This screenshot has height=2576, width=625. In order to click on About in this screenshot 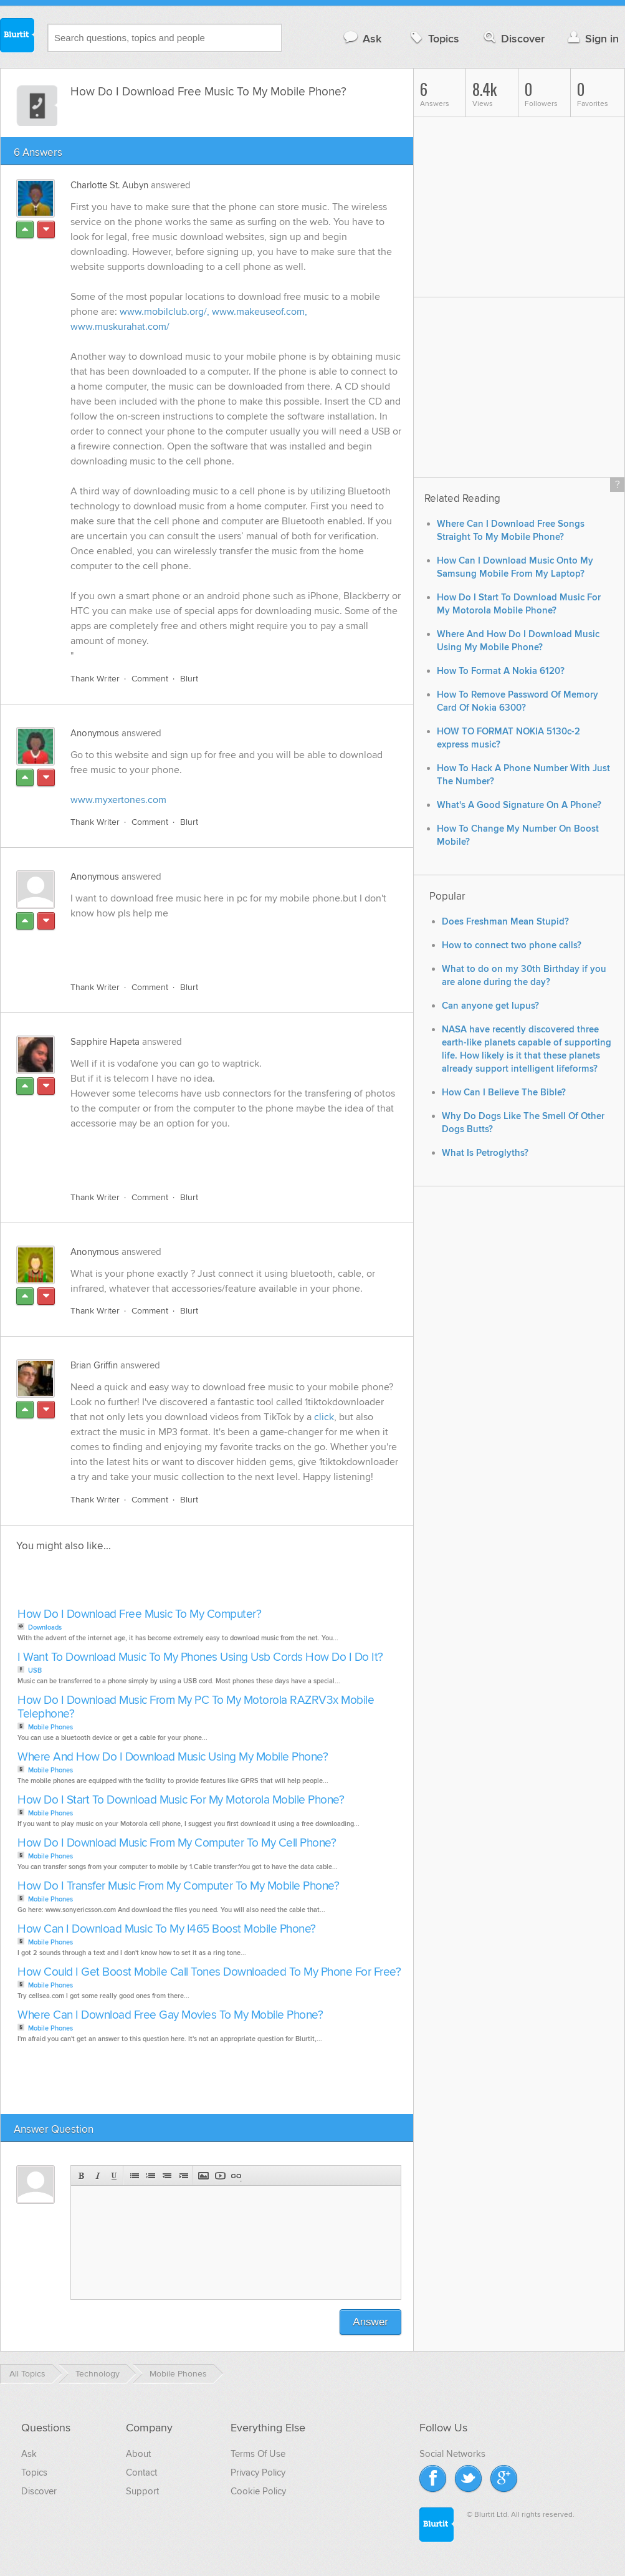, I will do `click(138, 2453)`.